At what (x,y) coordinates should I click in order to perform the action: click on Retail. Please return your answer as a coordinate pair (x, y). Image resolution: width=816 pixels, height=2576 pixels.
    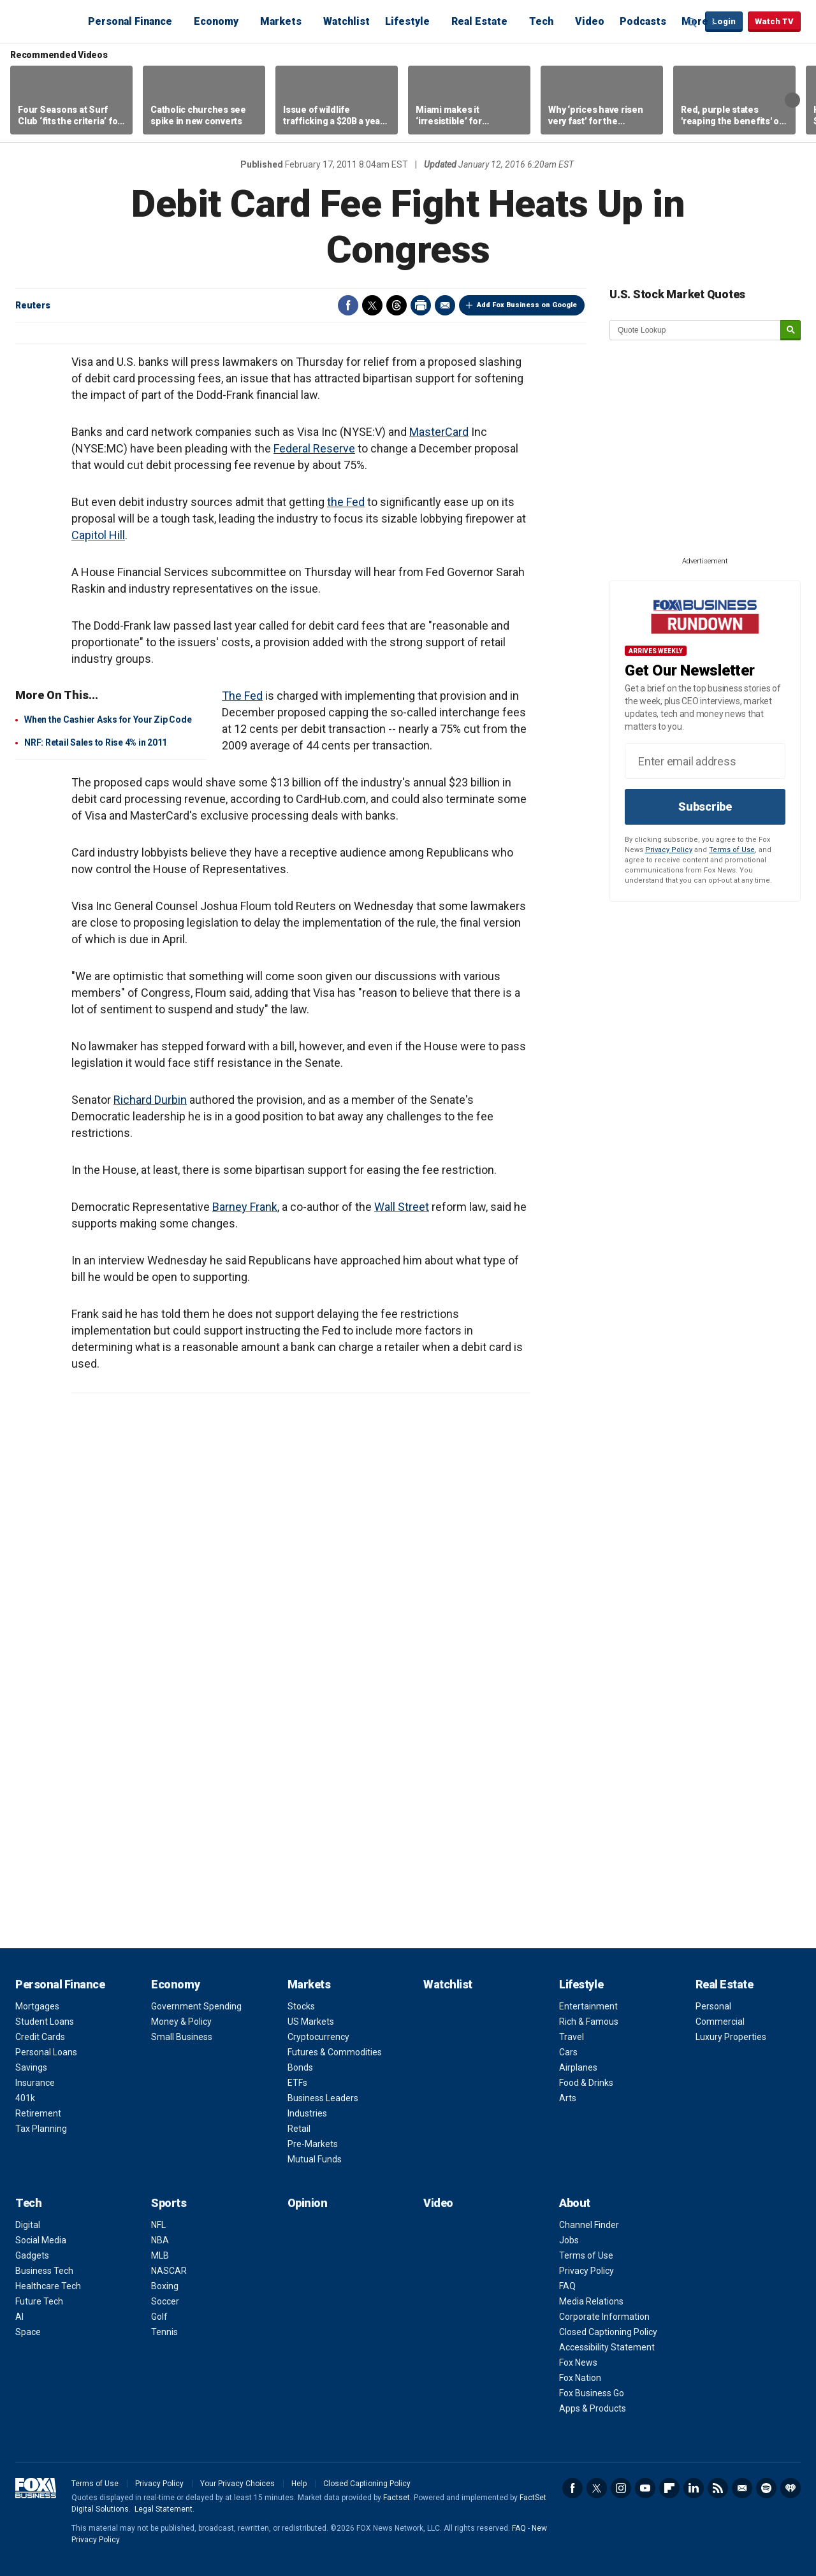
    Looking at the image, I should click on (299, 2129).